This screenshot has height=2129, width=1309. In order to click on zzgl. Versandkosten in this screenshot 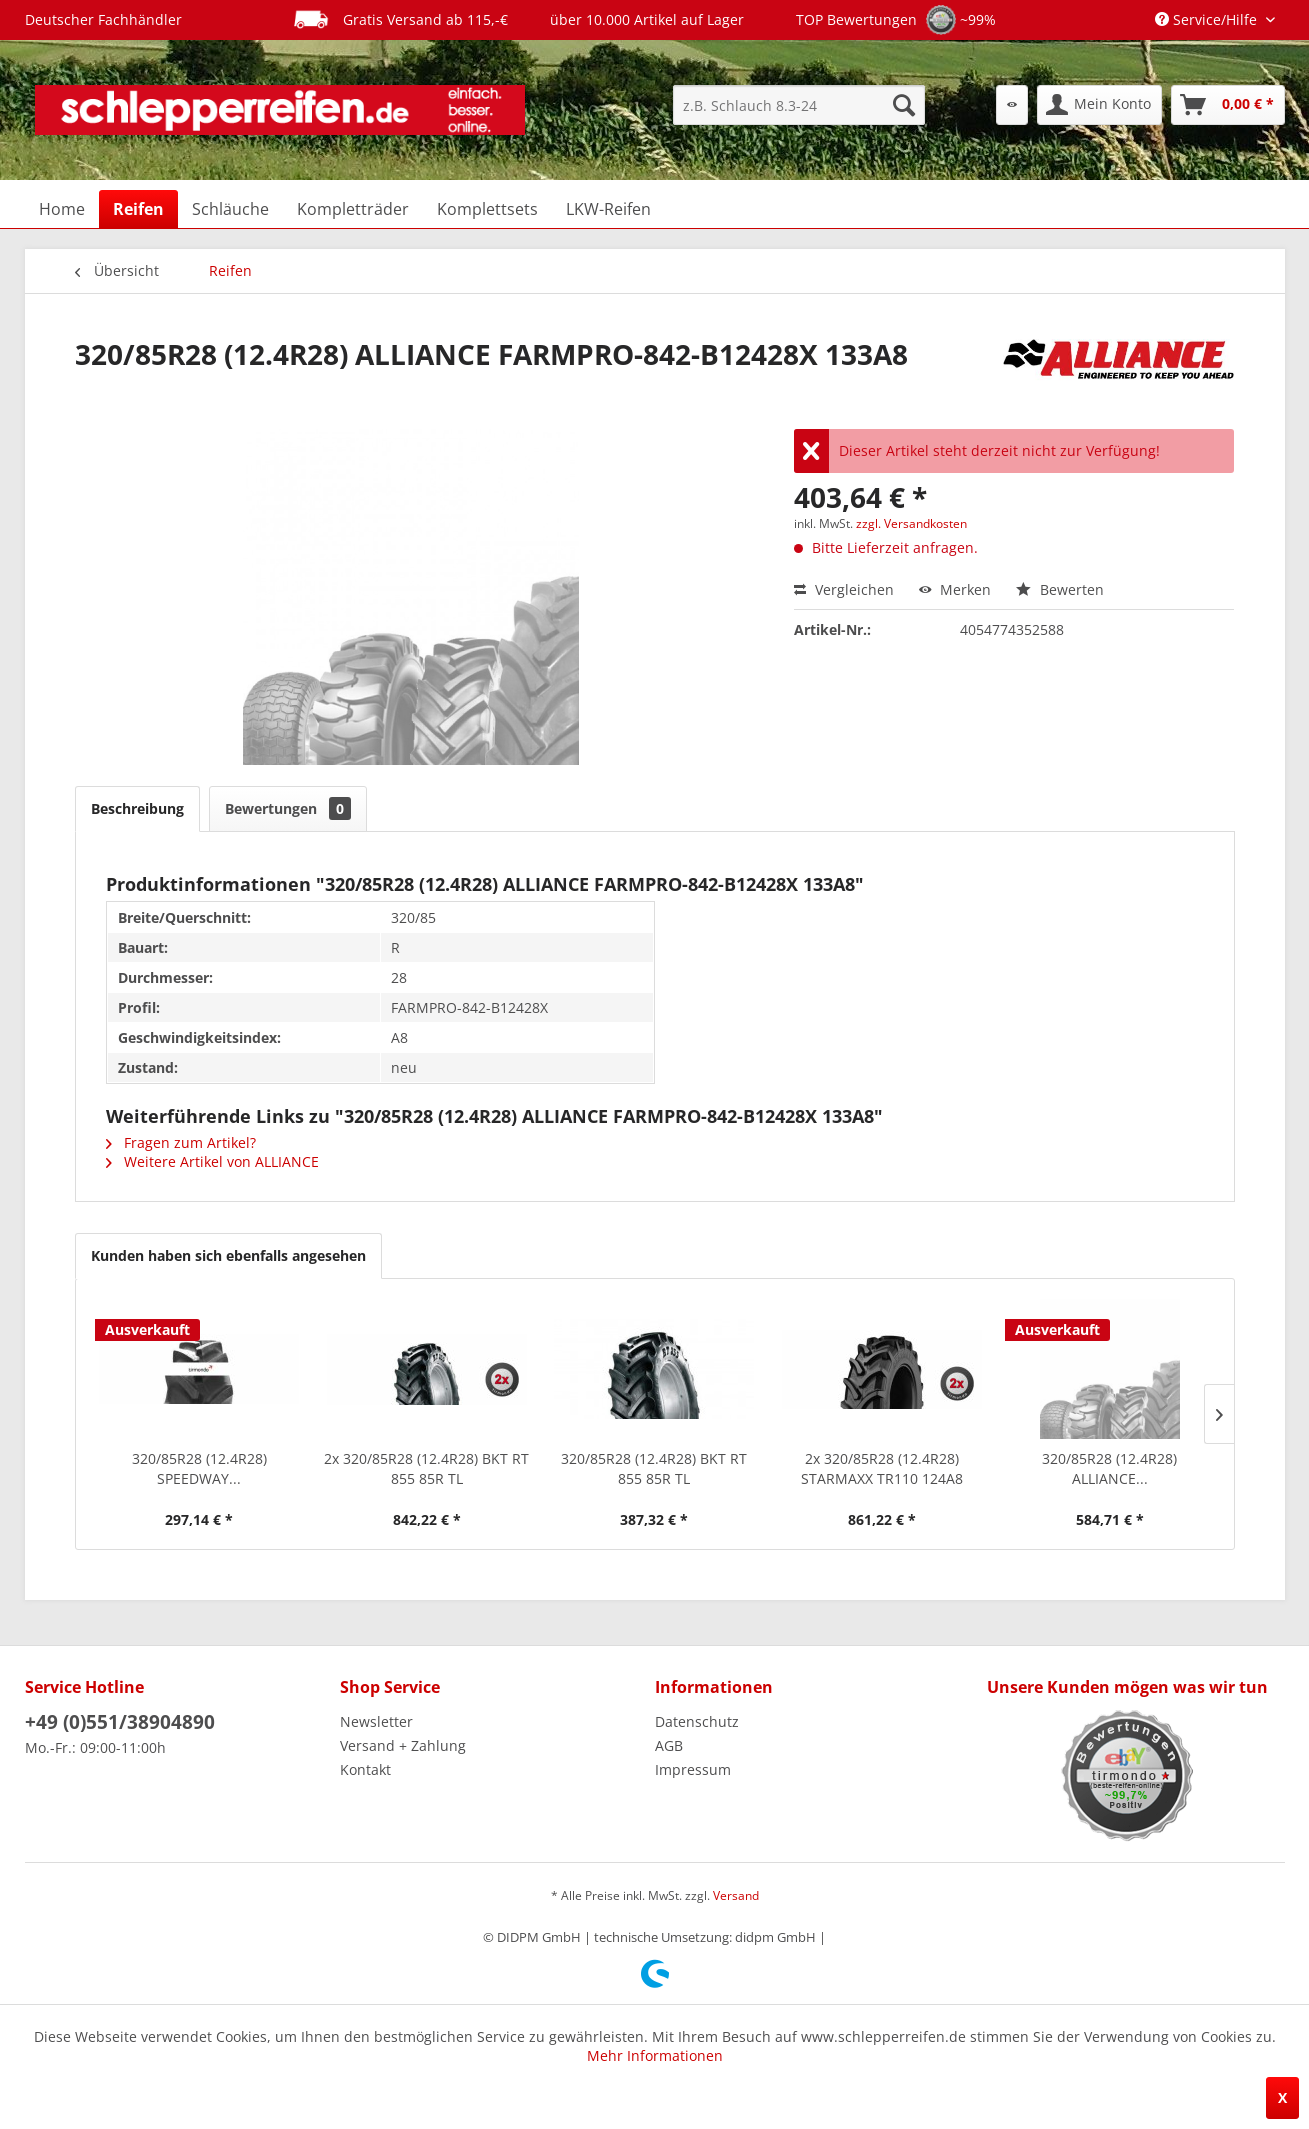, I will do `click(911, 523)`.